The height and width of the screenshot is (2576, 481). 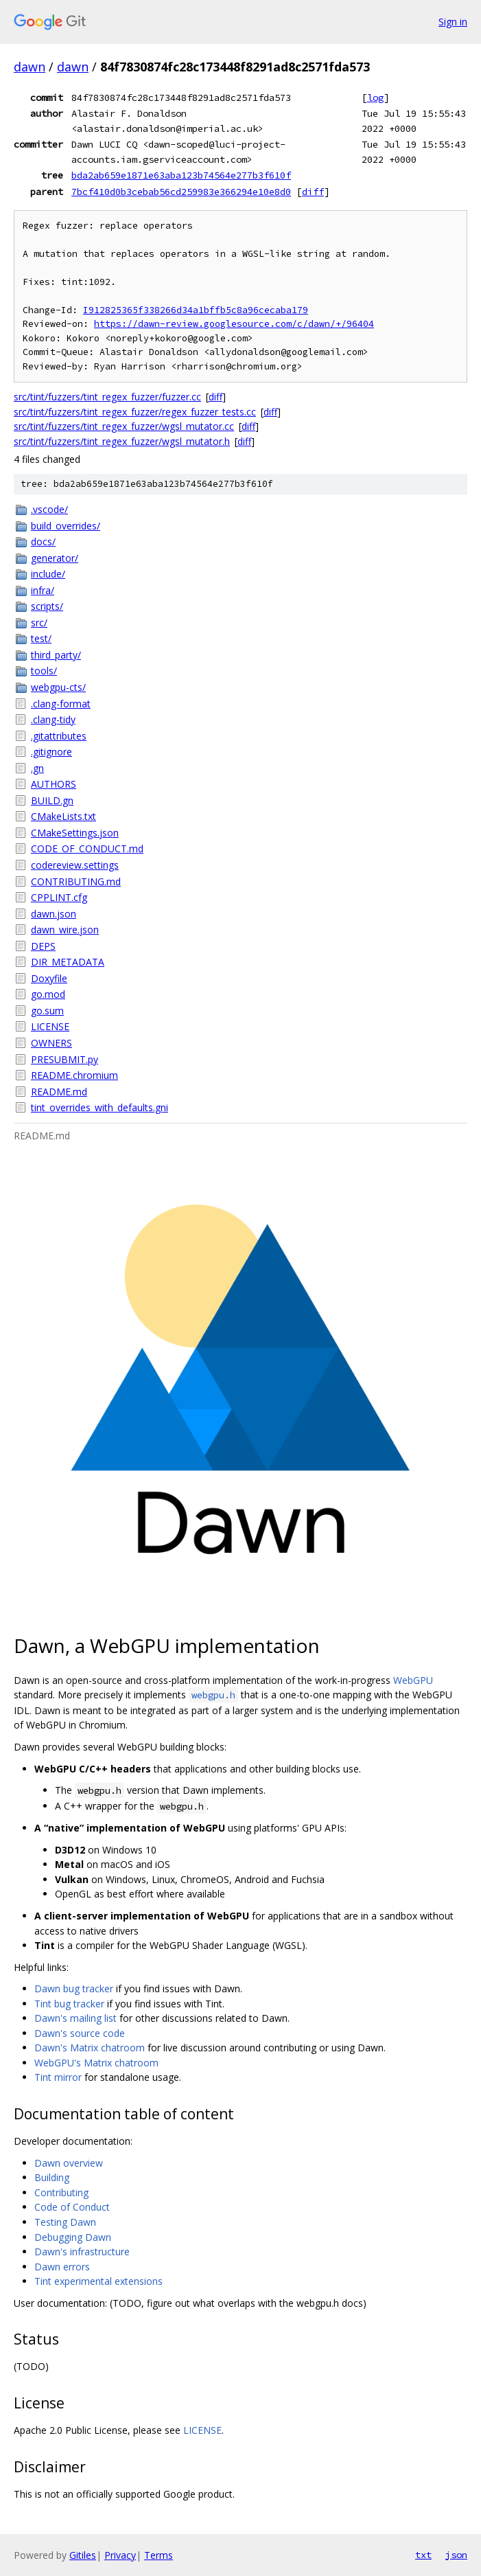 What do you see at coordinates (63, 816) in the screenshot?
I see `CMakeLists.txt` at bounding box center [63, 816].